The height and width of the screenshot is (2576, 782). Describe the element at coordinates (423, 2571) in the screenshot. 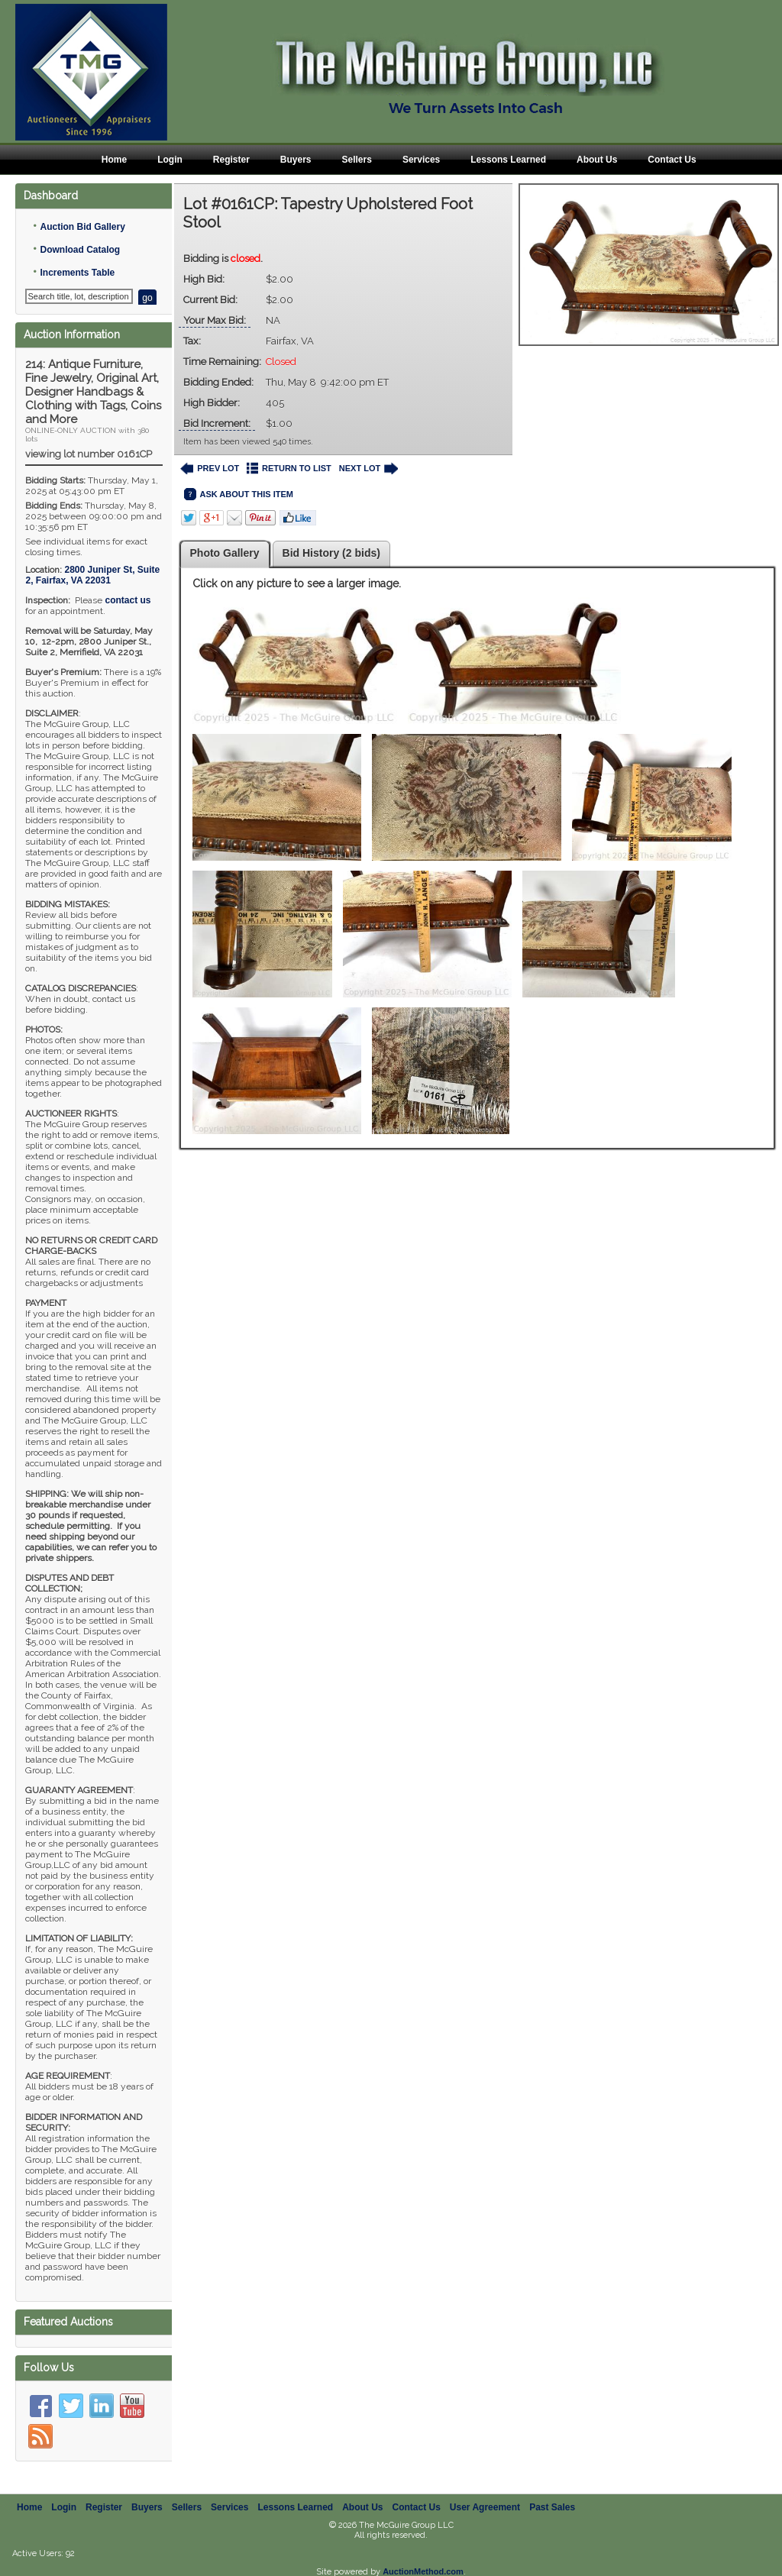

I see `AuctionMethod.com` at that location.